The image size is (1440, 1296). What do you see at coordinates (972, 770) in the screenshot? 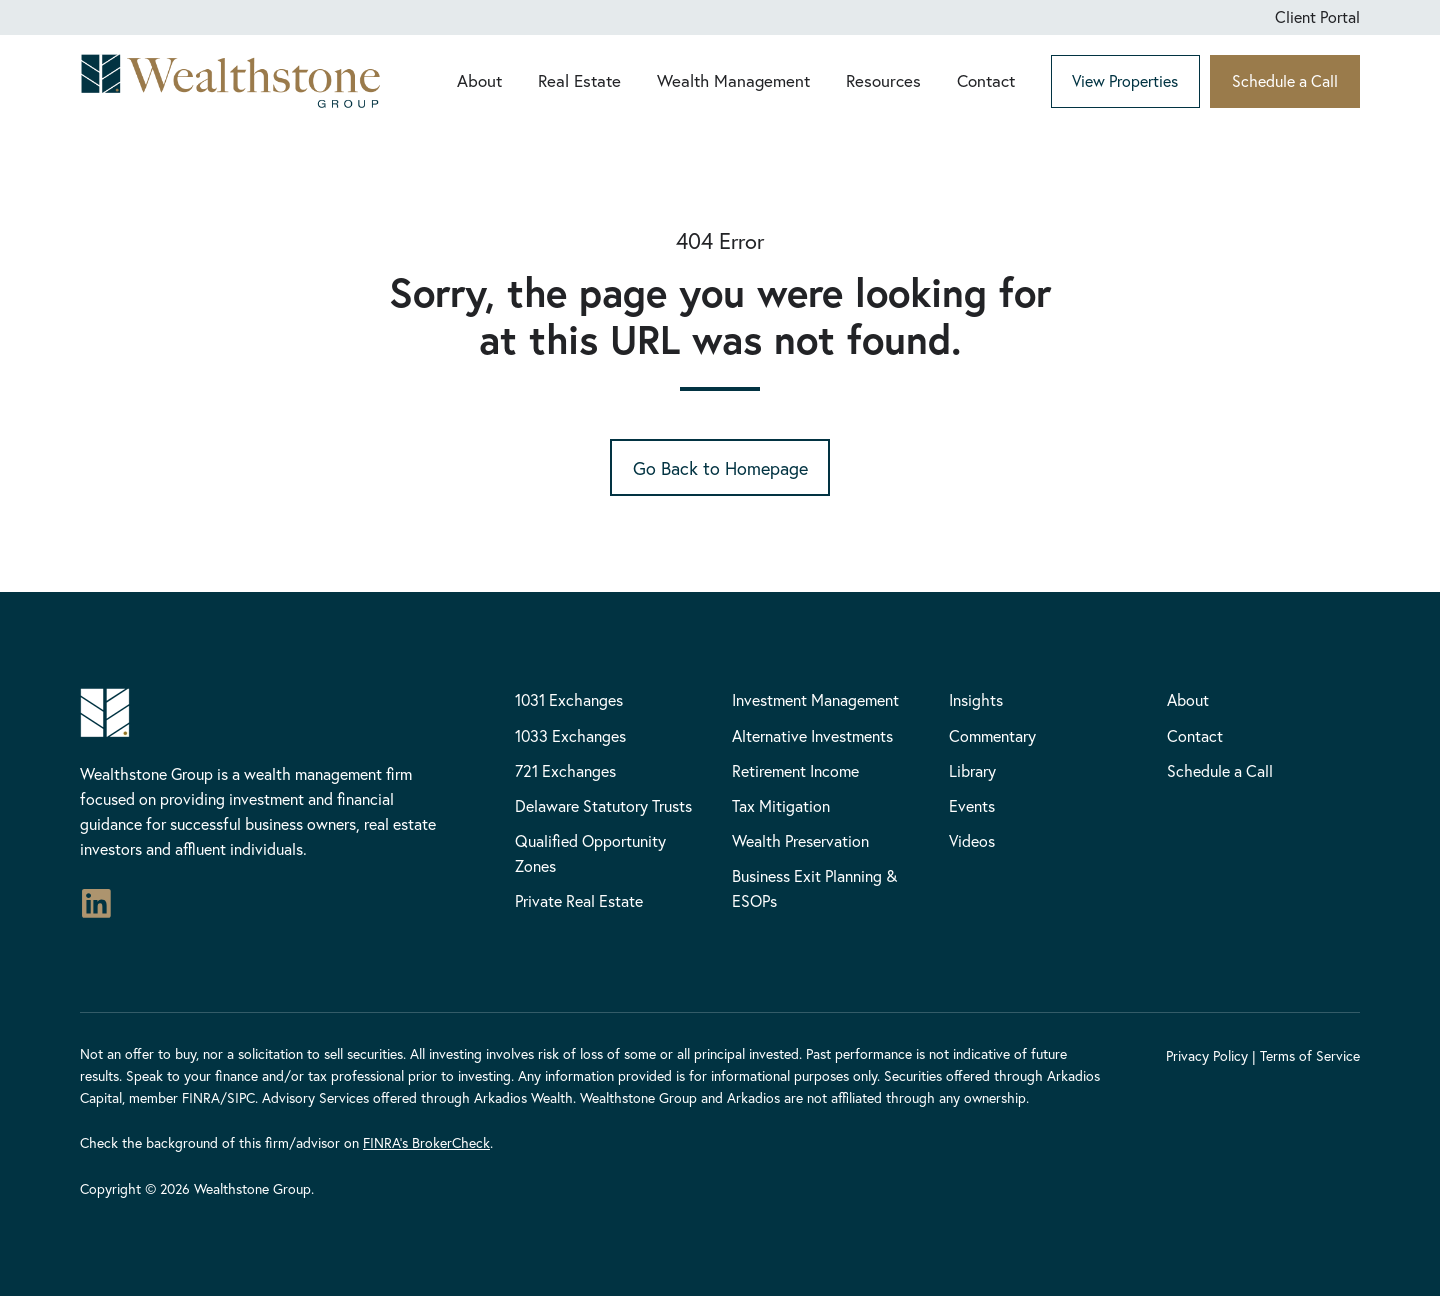
I see `Library` at bounding box center [972, 770].